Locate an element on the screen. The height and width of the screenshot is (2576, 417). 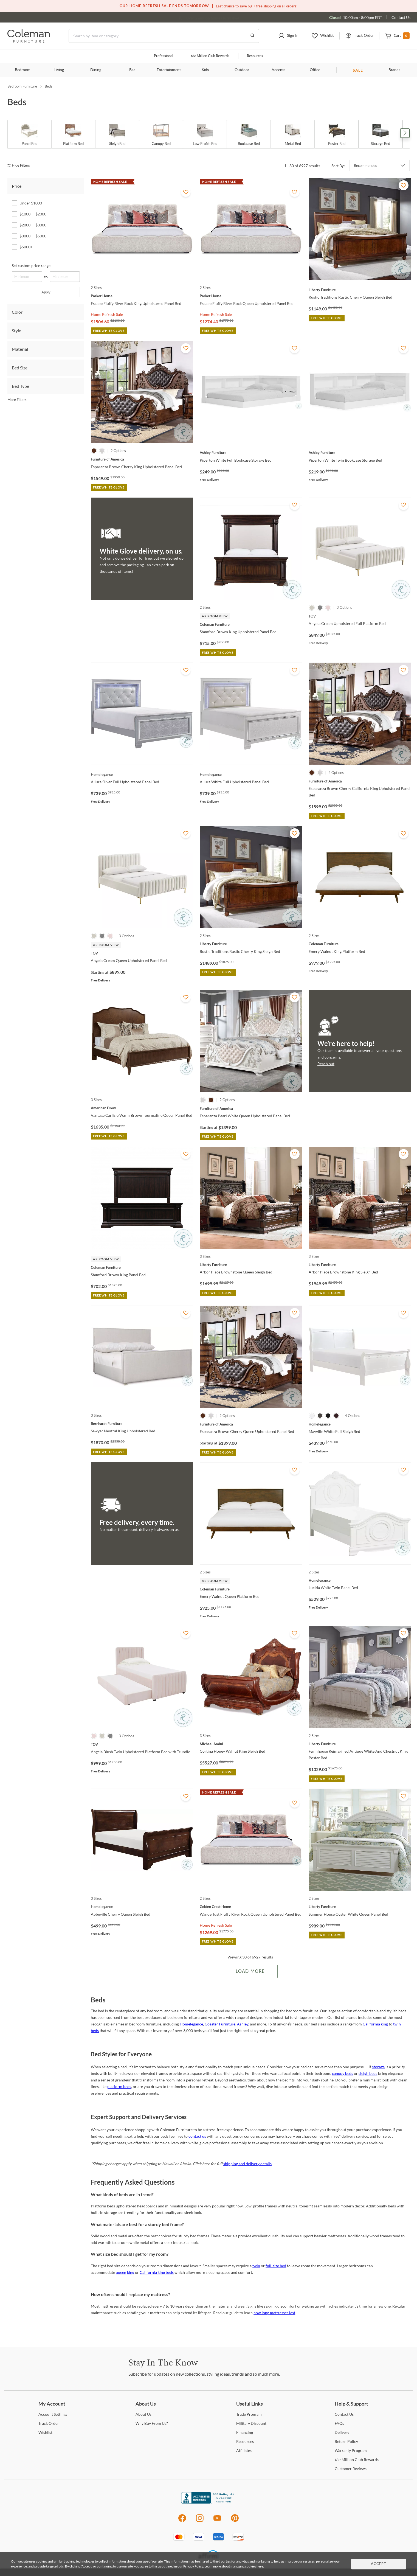
[Wanderlust Fluffy River Rock Queen Upholstered Panel Bed] is located at coordinates (251, 1907).